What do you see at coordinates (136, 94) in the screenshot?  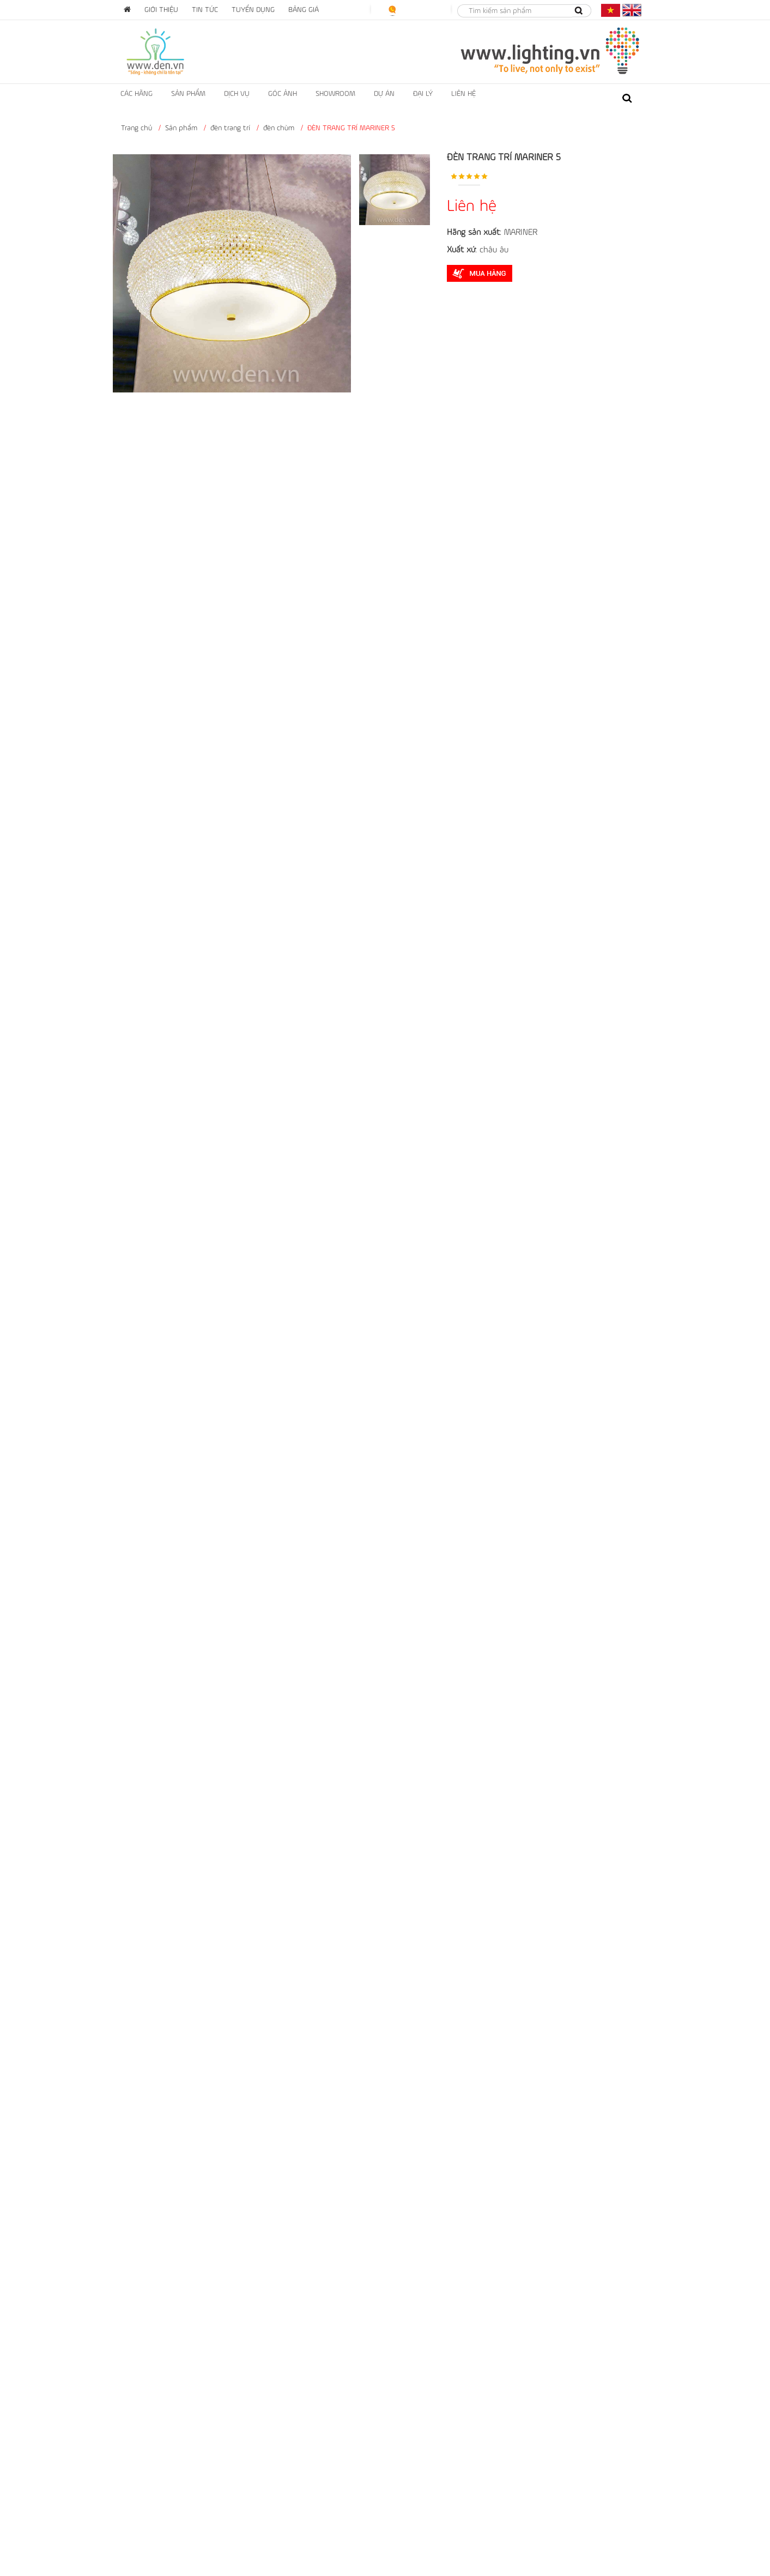 I see `Các hãng` at bounding box center [136, 94].